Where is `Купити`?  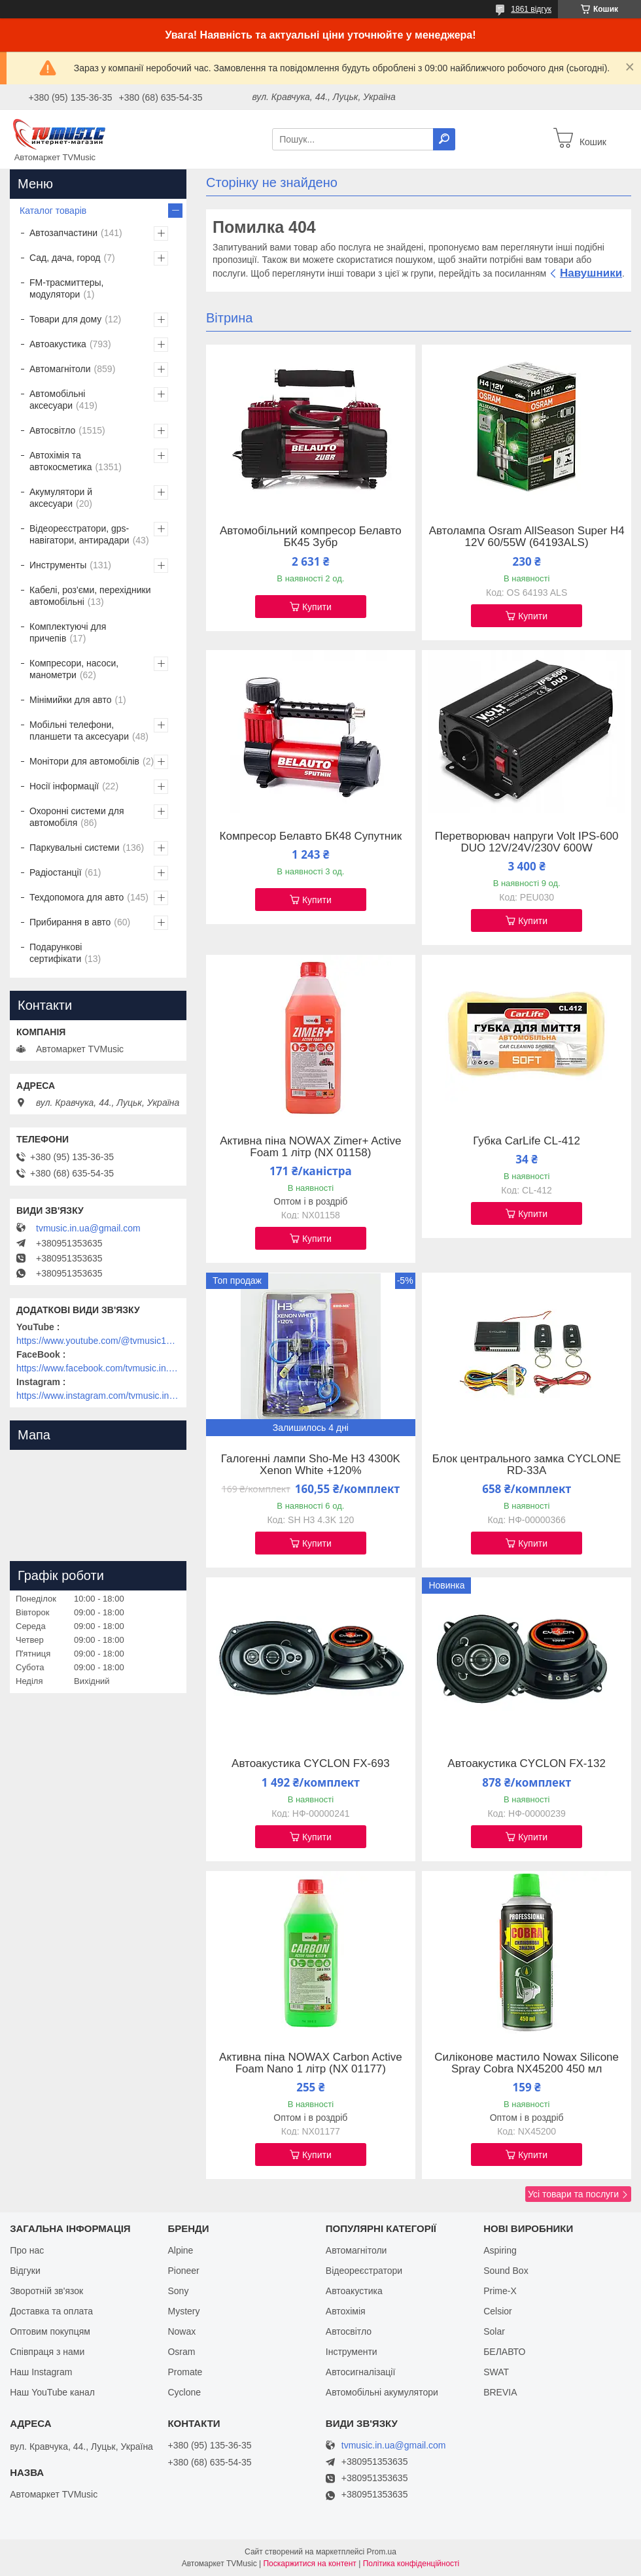
Купити is located at coordinates (317, 607).